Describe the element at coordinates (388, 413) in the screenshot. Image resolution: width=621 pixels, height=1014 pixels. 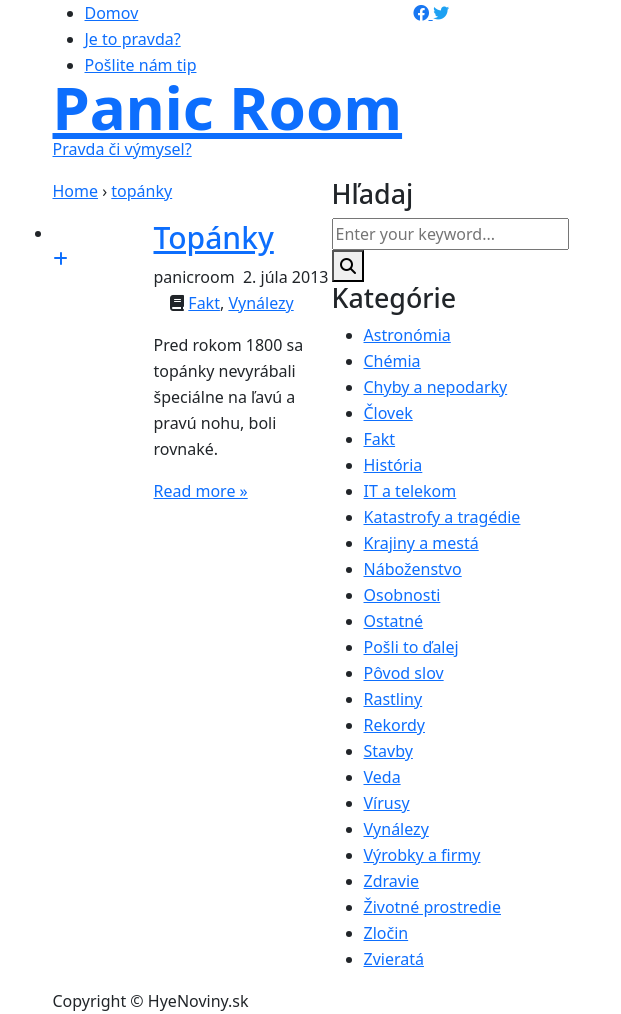
I see `Človek` at that location.